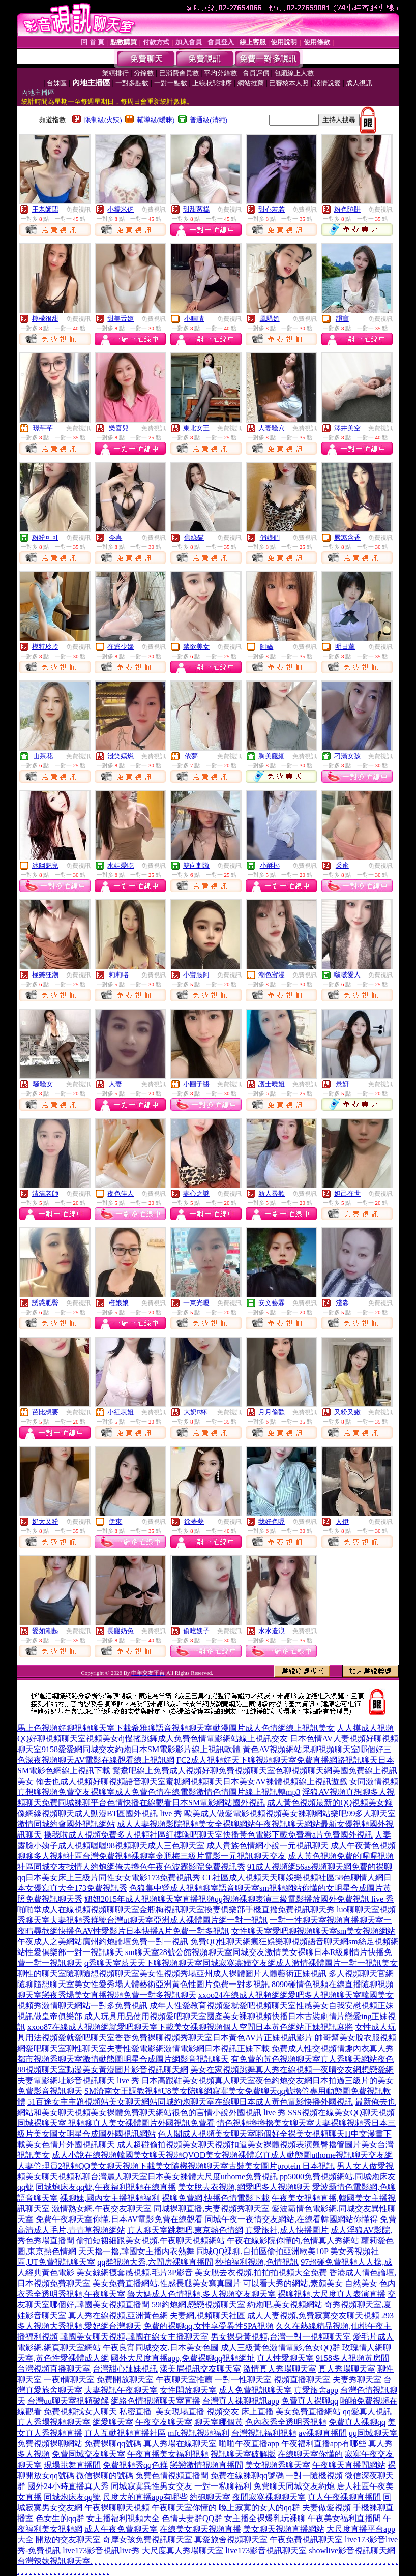 This screenshot has width=416, height=2576. What do you see at coordinates (120, 209) in the screenshot?
I see `小糯米伢` at bounding box center [120, 209].